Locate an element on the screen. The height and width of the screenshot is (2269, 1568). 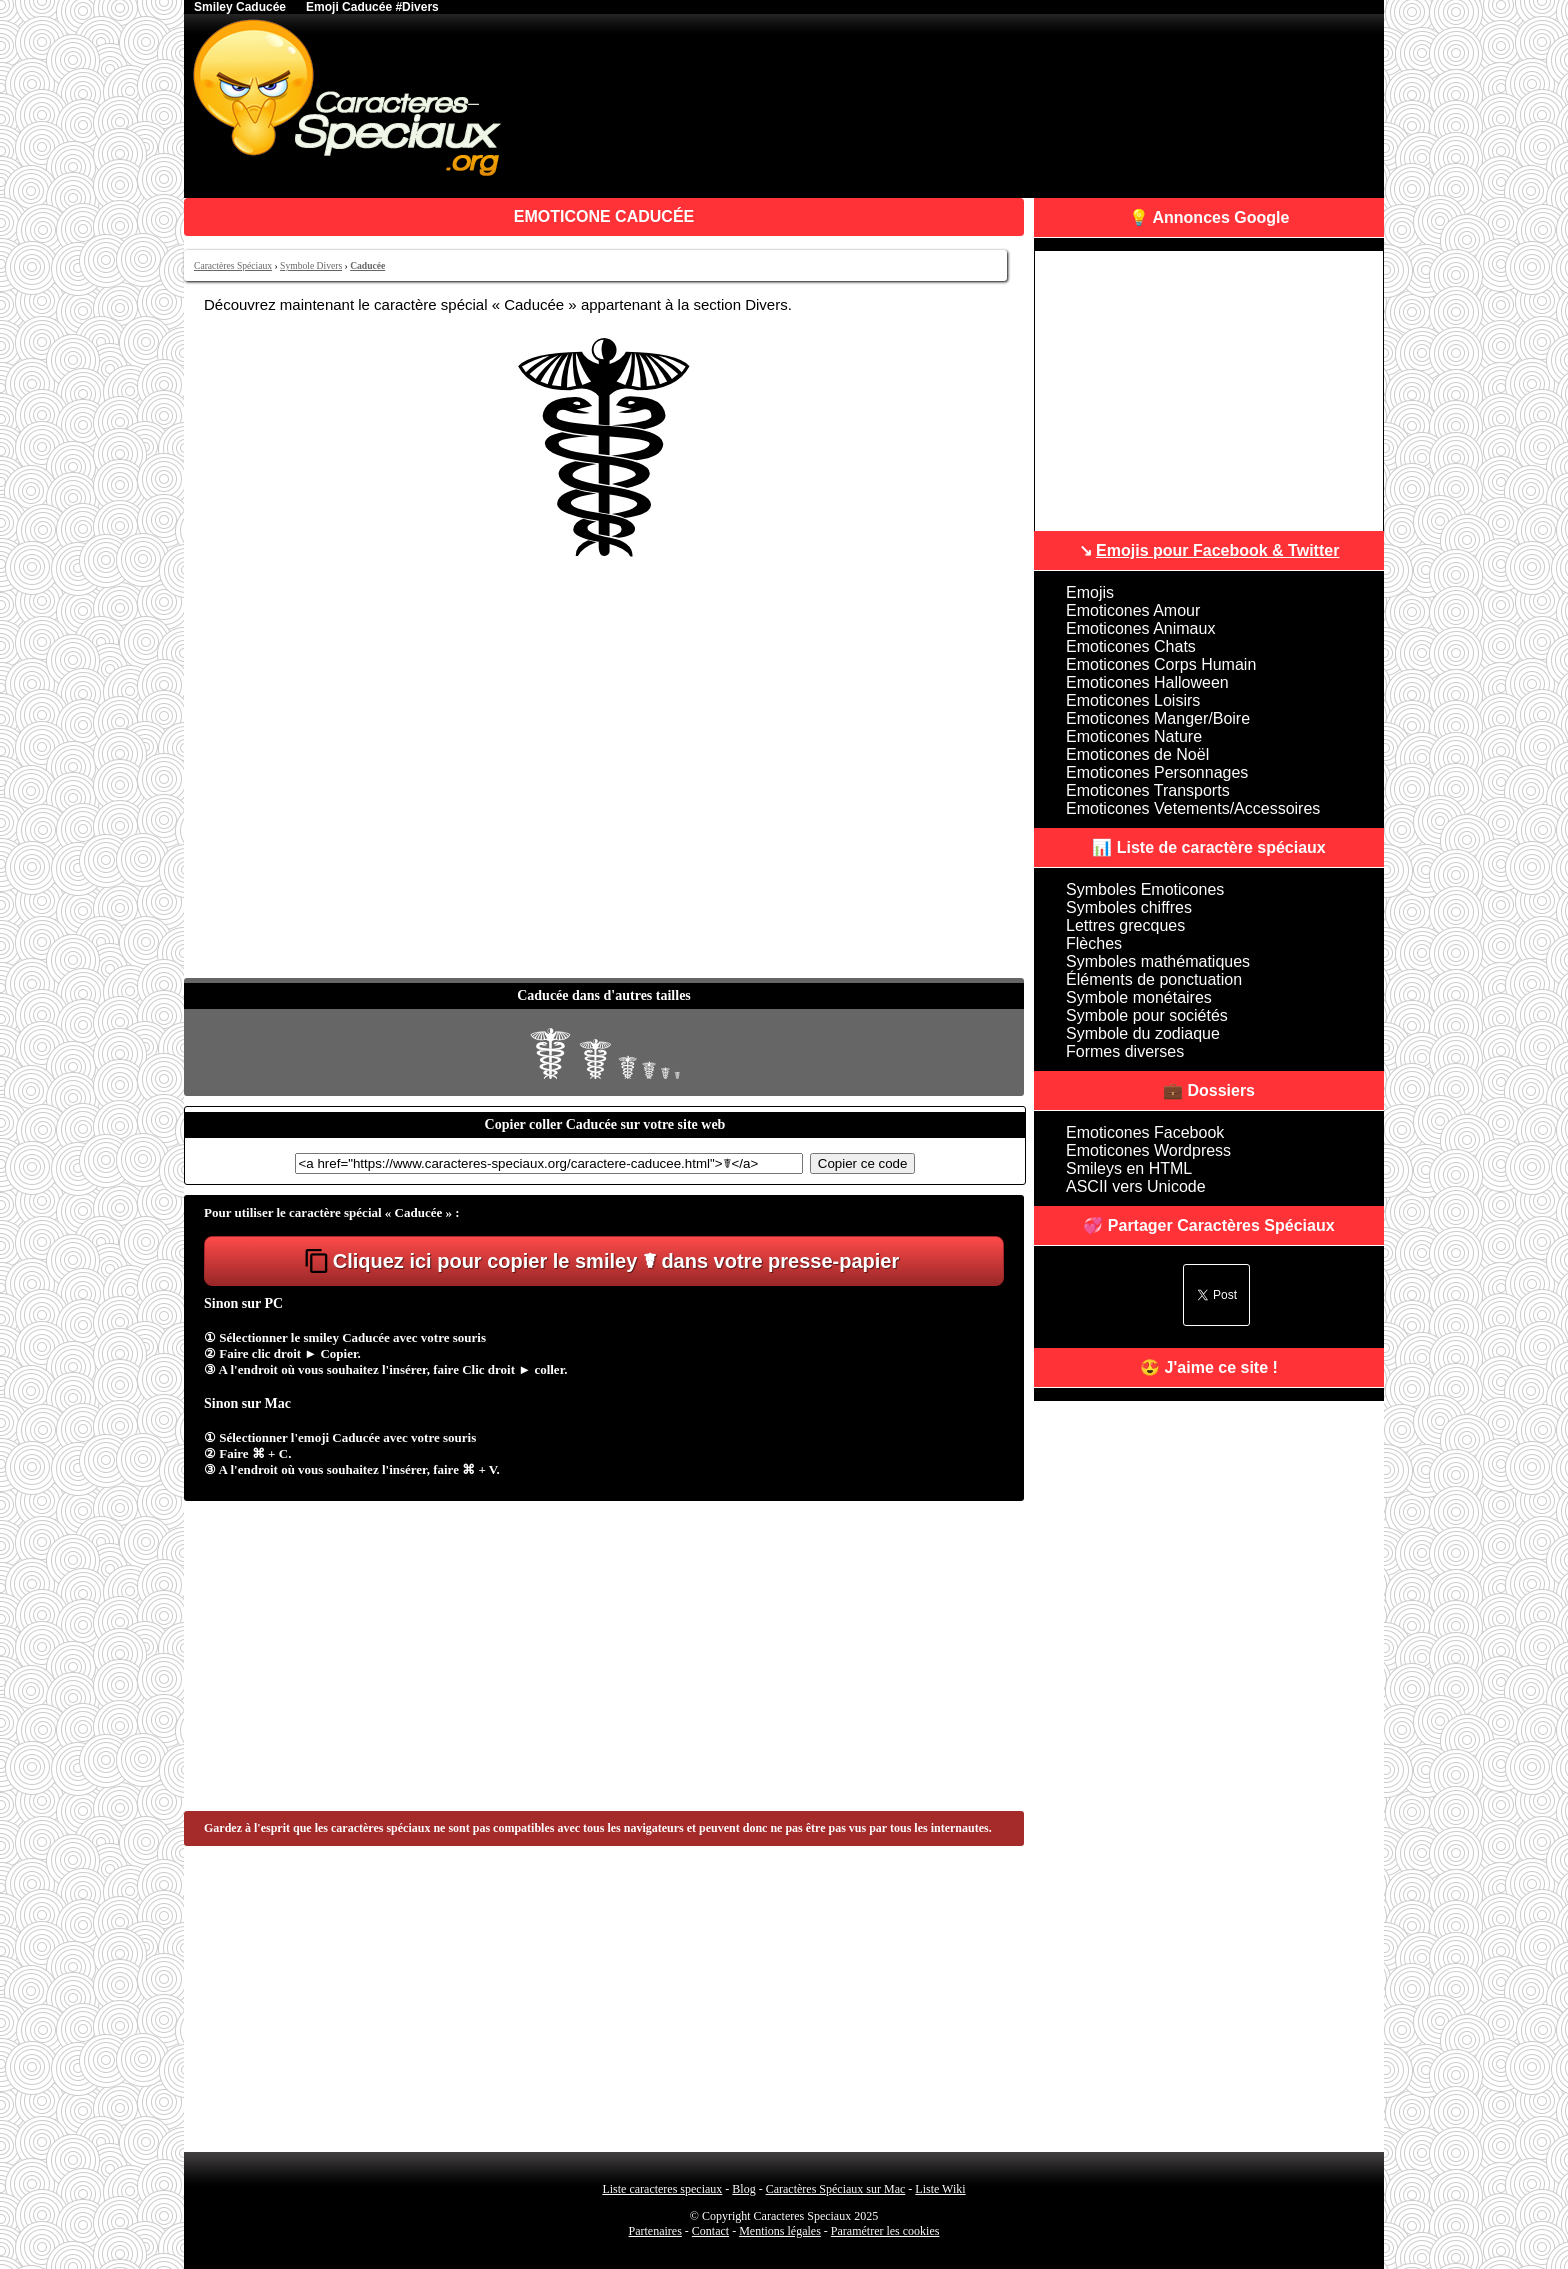
[Advertisement] is located at coordinates (604, 828).